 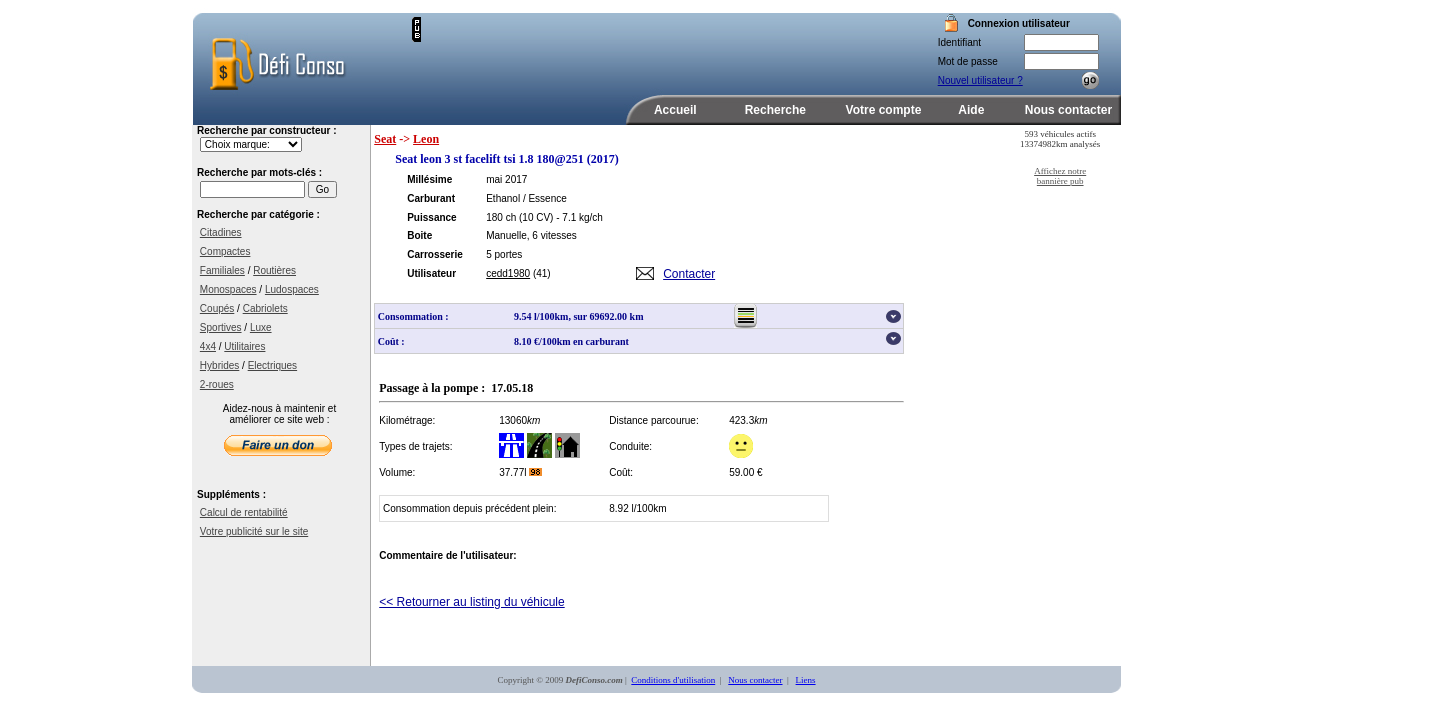 I want to click on Votre publicité sur le site, so click(x=254, y=531).